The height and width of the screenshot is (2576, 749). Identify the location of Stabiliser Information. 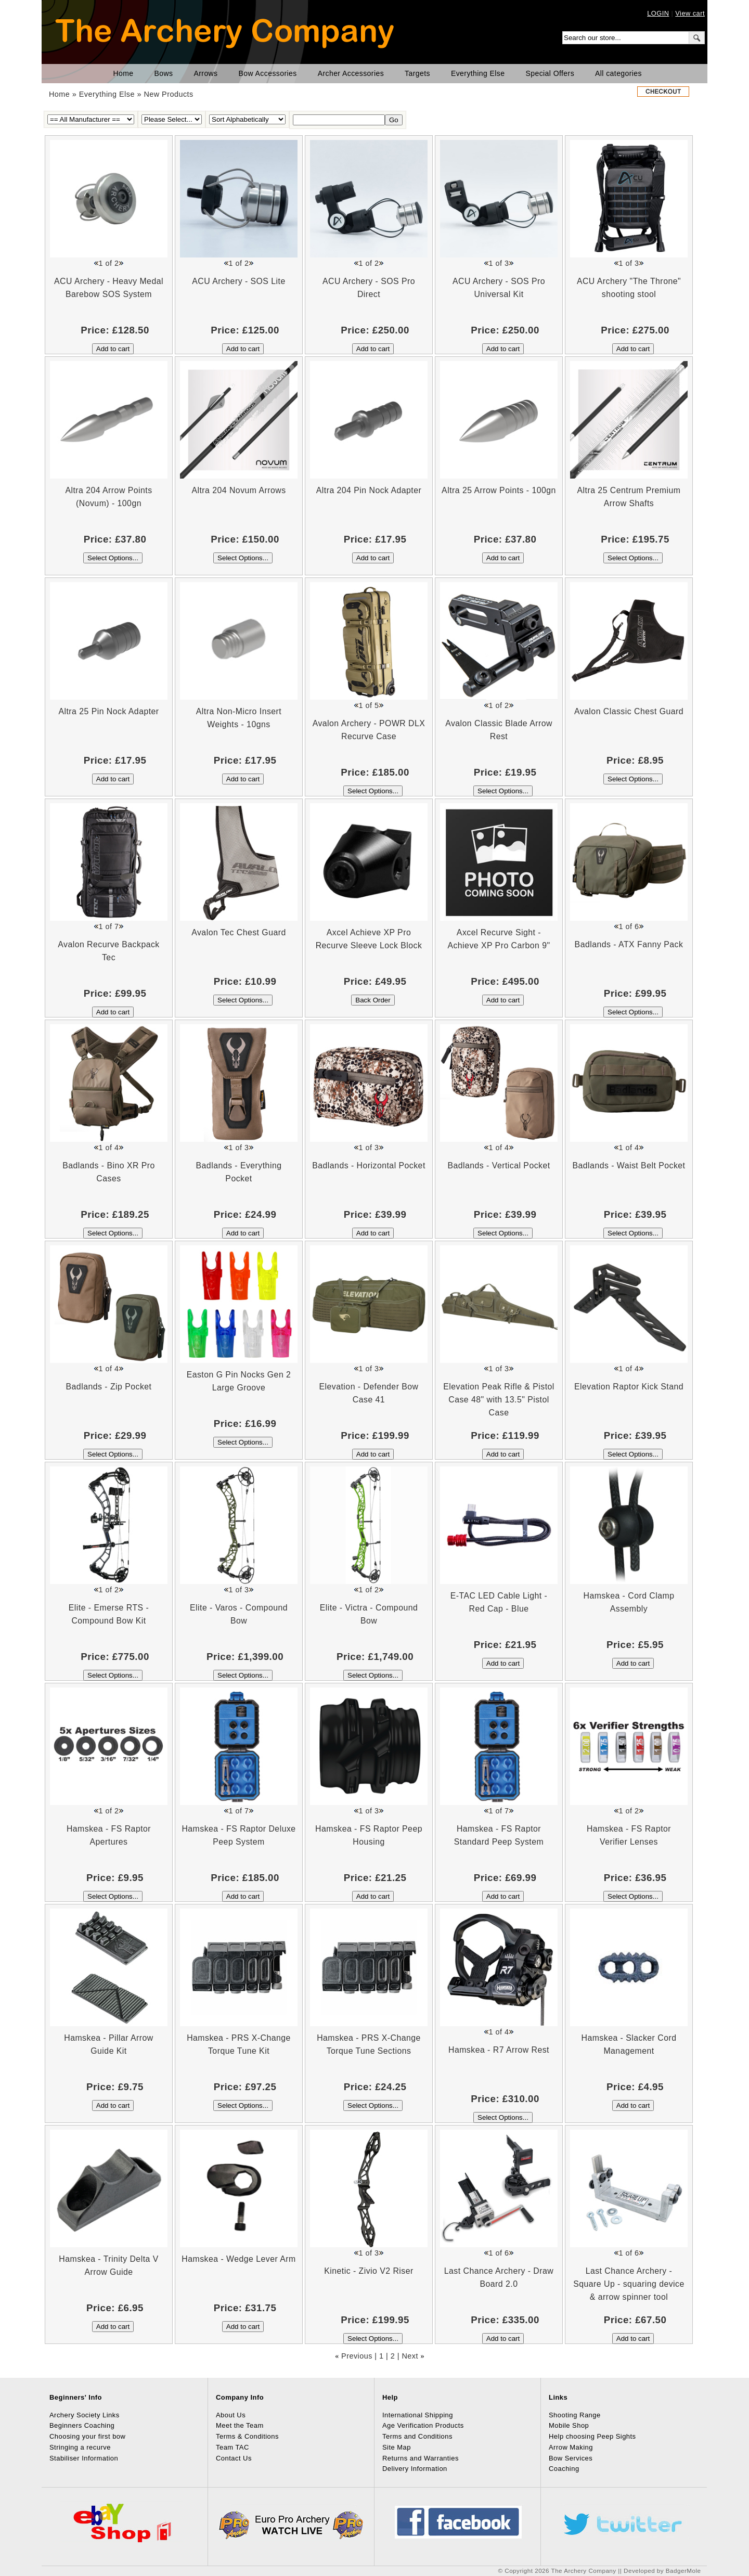
(83, 2458).